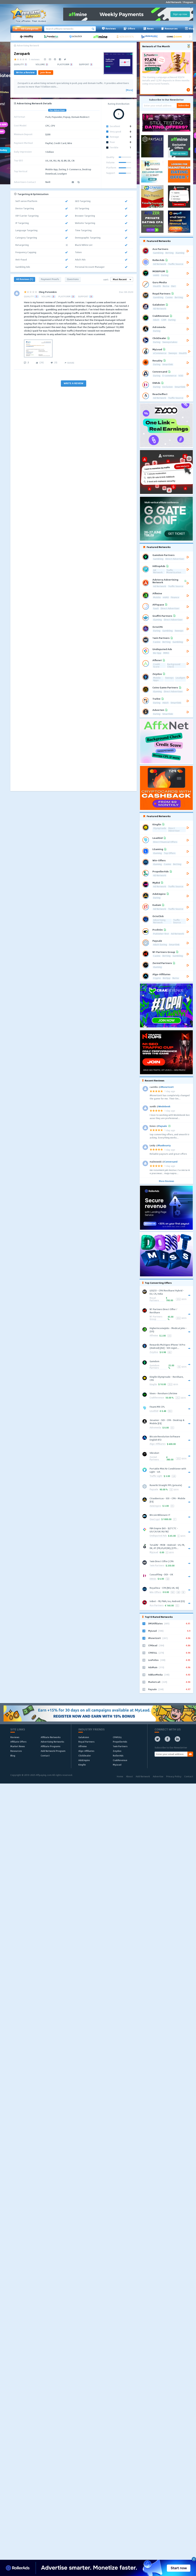 The height and width of the screenshot is (2576, 196). What do you see at coordinates (52, 1741) in the screenshot?
I see `Advertising Networks` at bounding box center [52, 1741].